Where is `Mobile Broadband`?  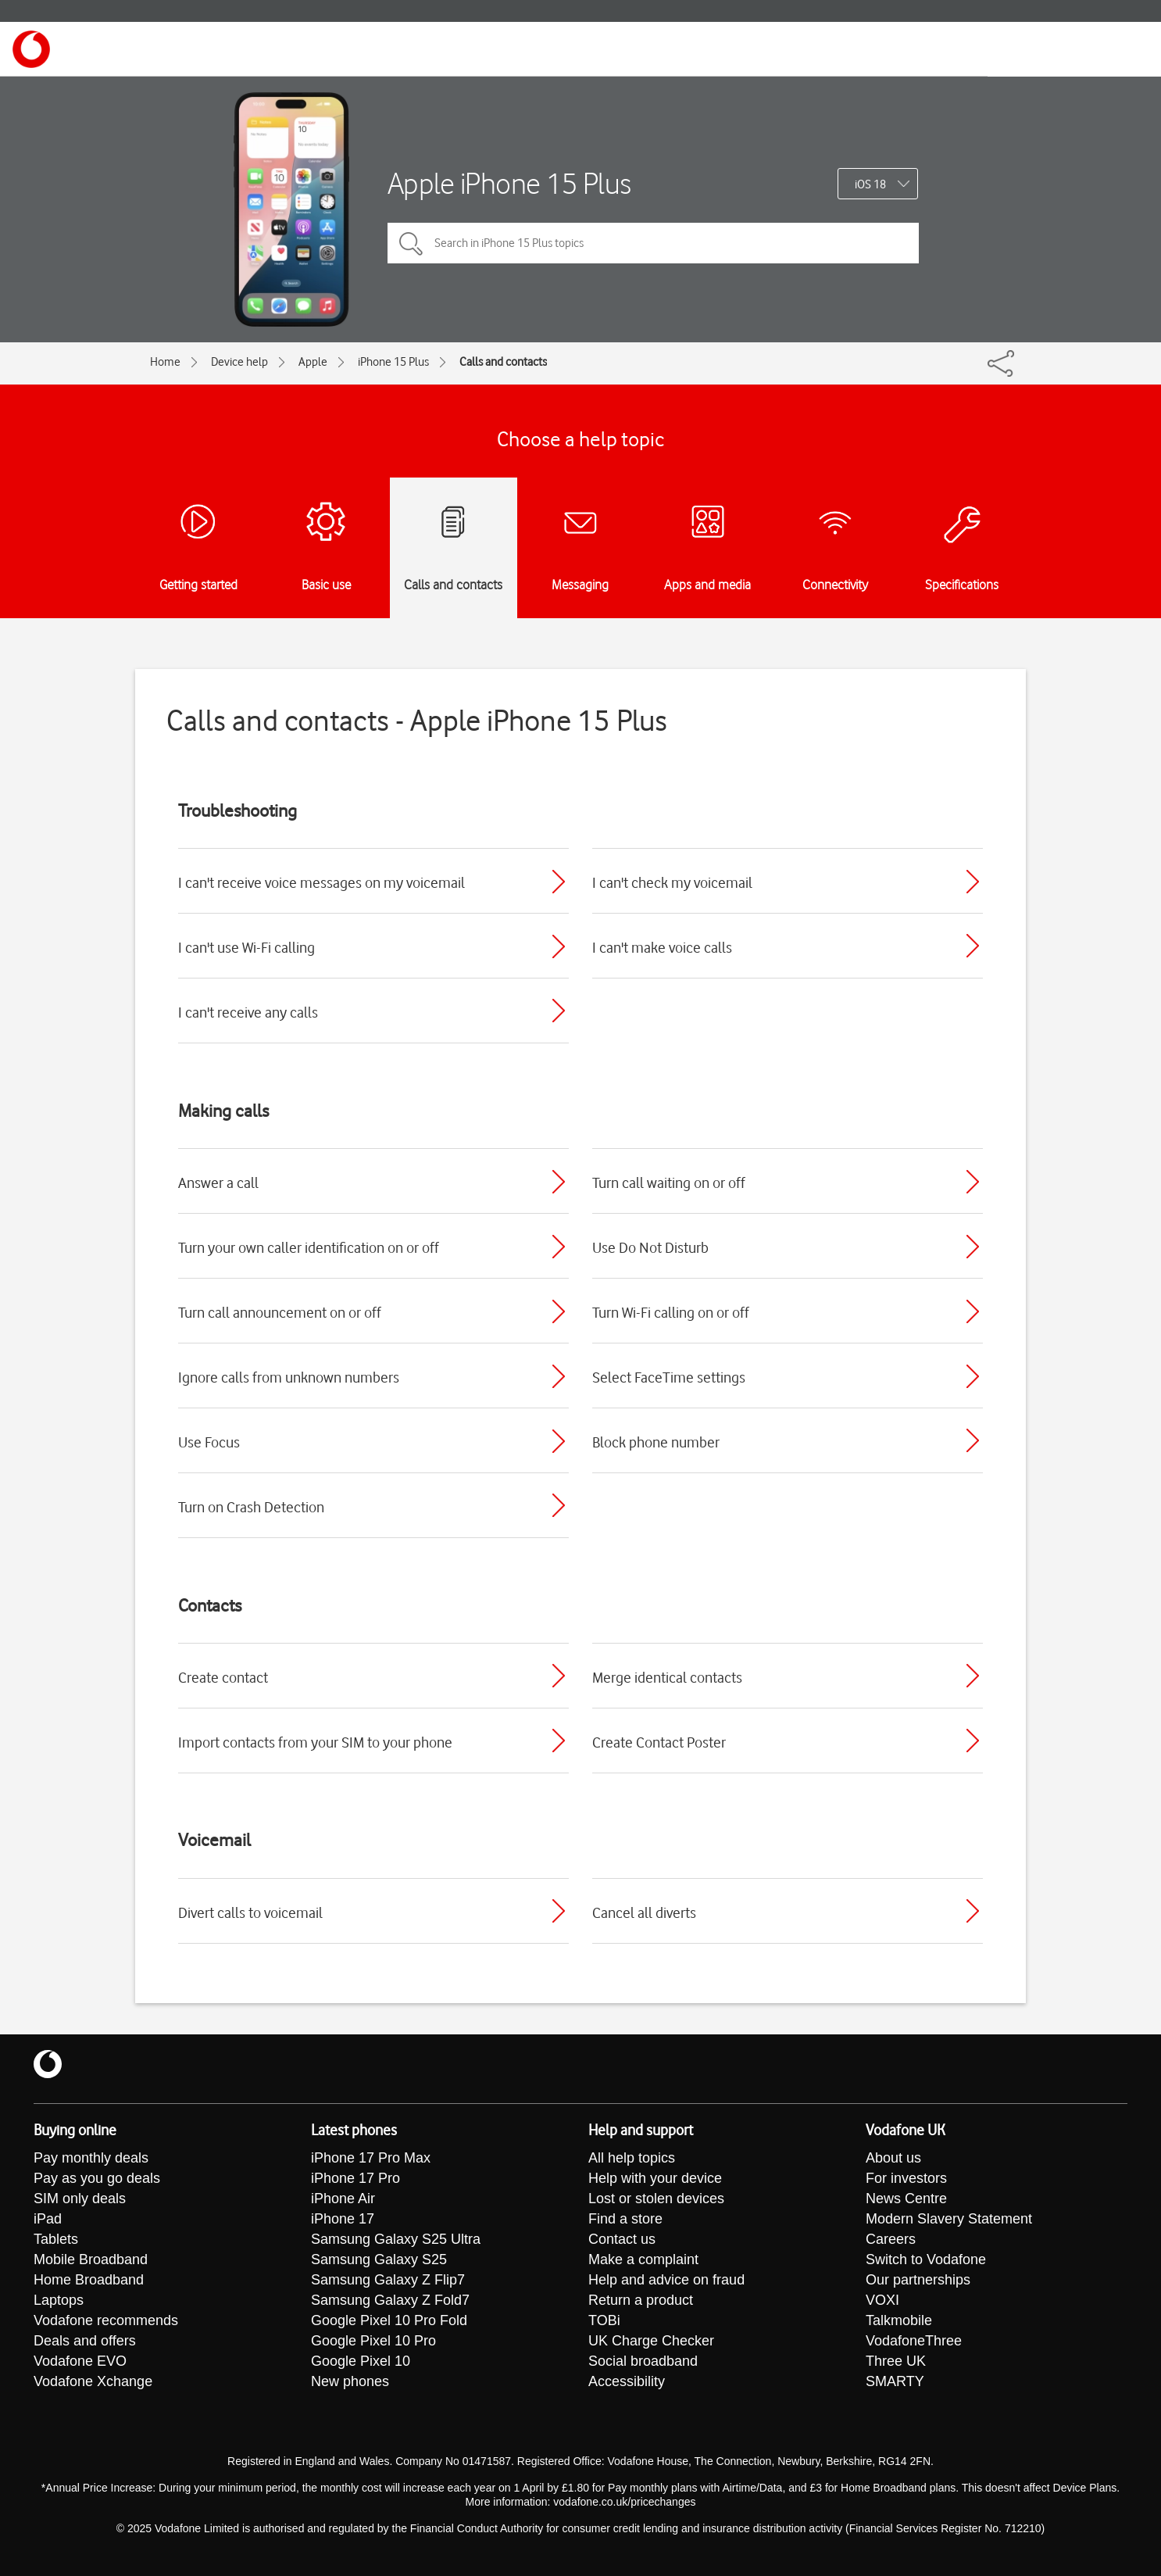
Mobile Broadband is located at coordinates (91, 2259).